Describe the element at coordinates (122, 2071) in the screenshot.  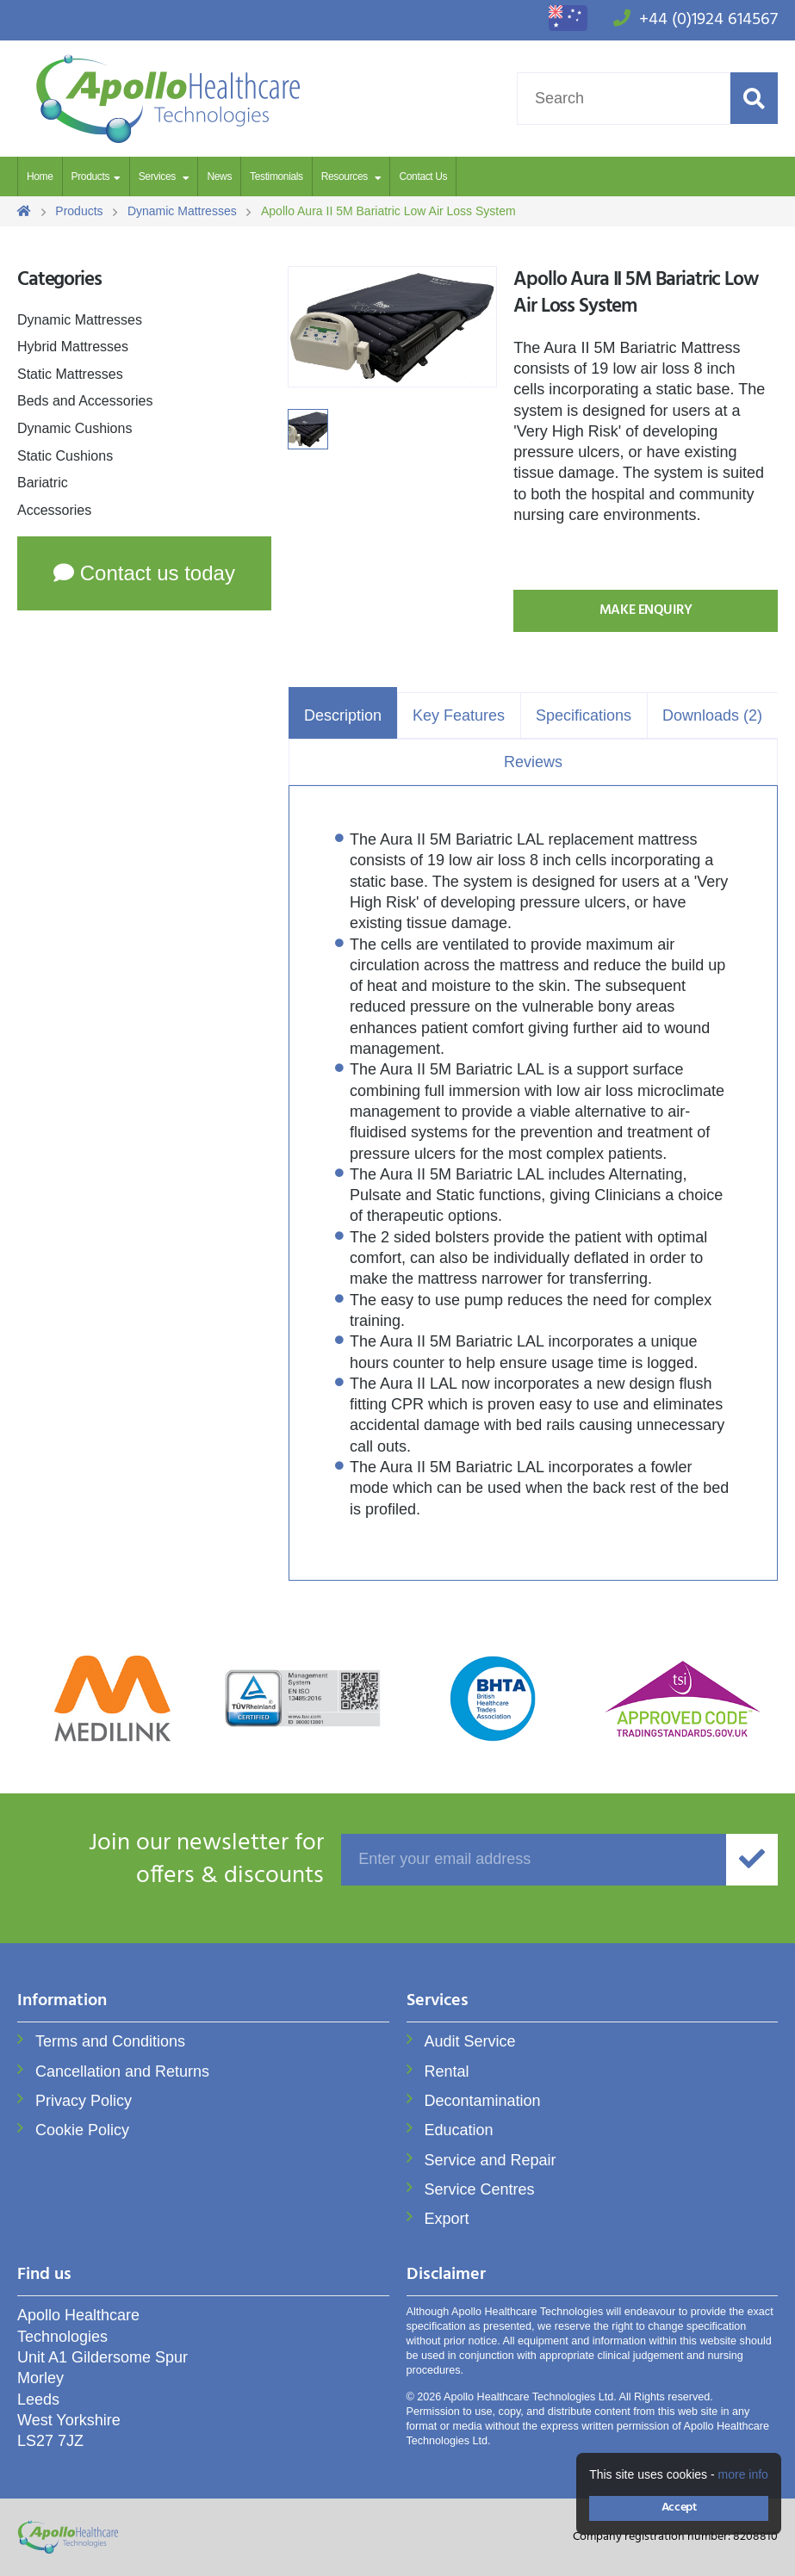
I see `Cancellation and Returns` at that location.